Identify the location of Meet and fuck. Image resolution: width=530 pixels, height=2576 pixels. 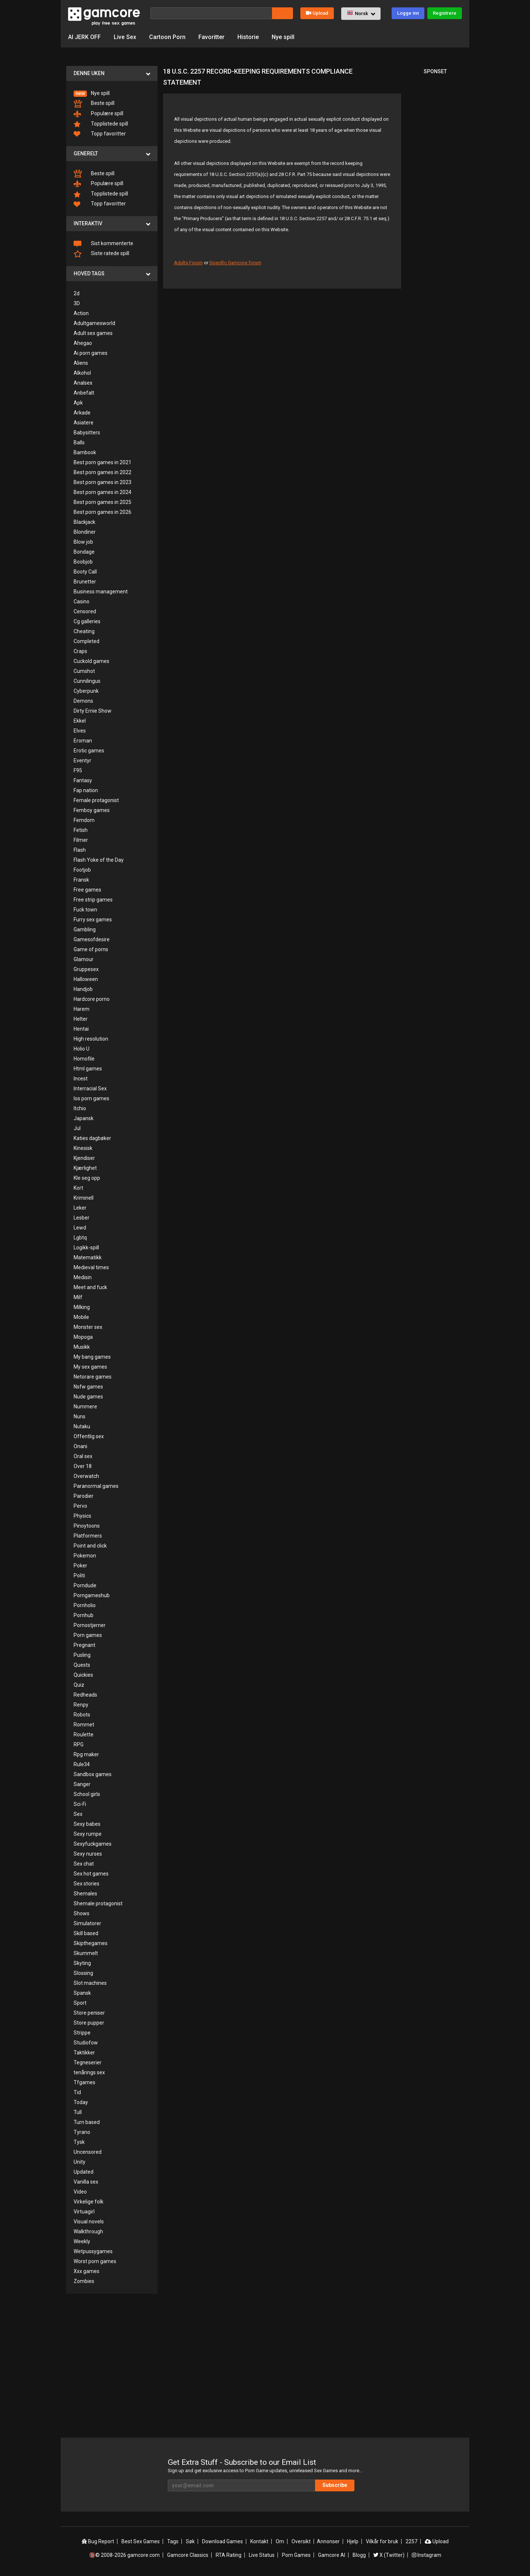
(90, 1287).